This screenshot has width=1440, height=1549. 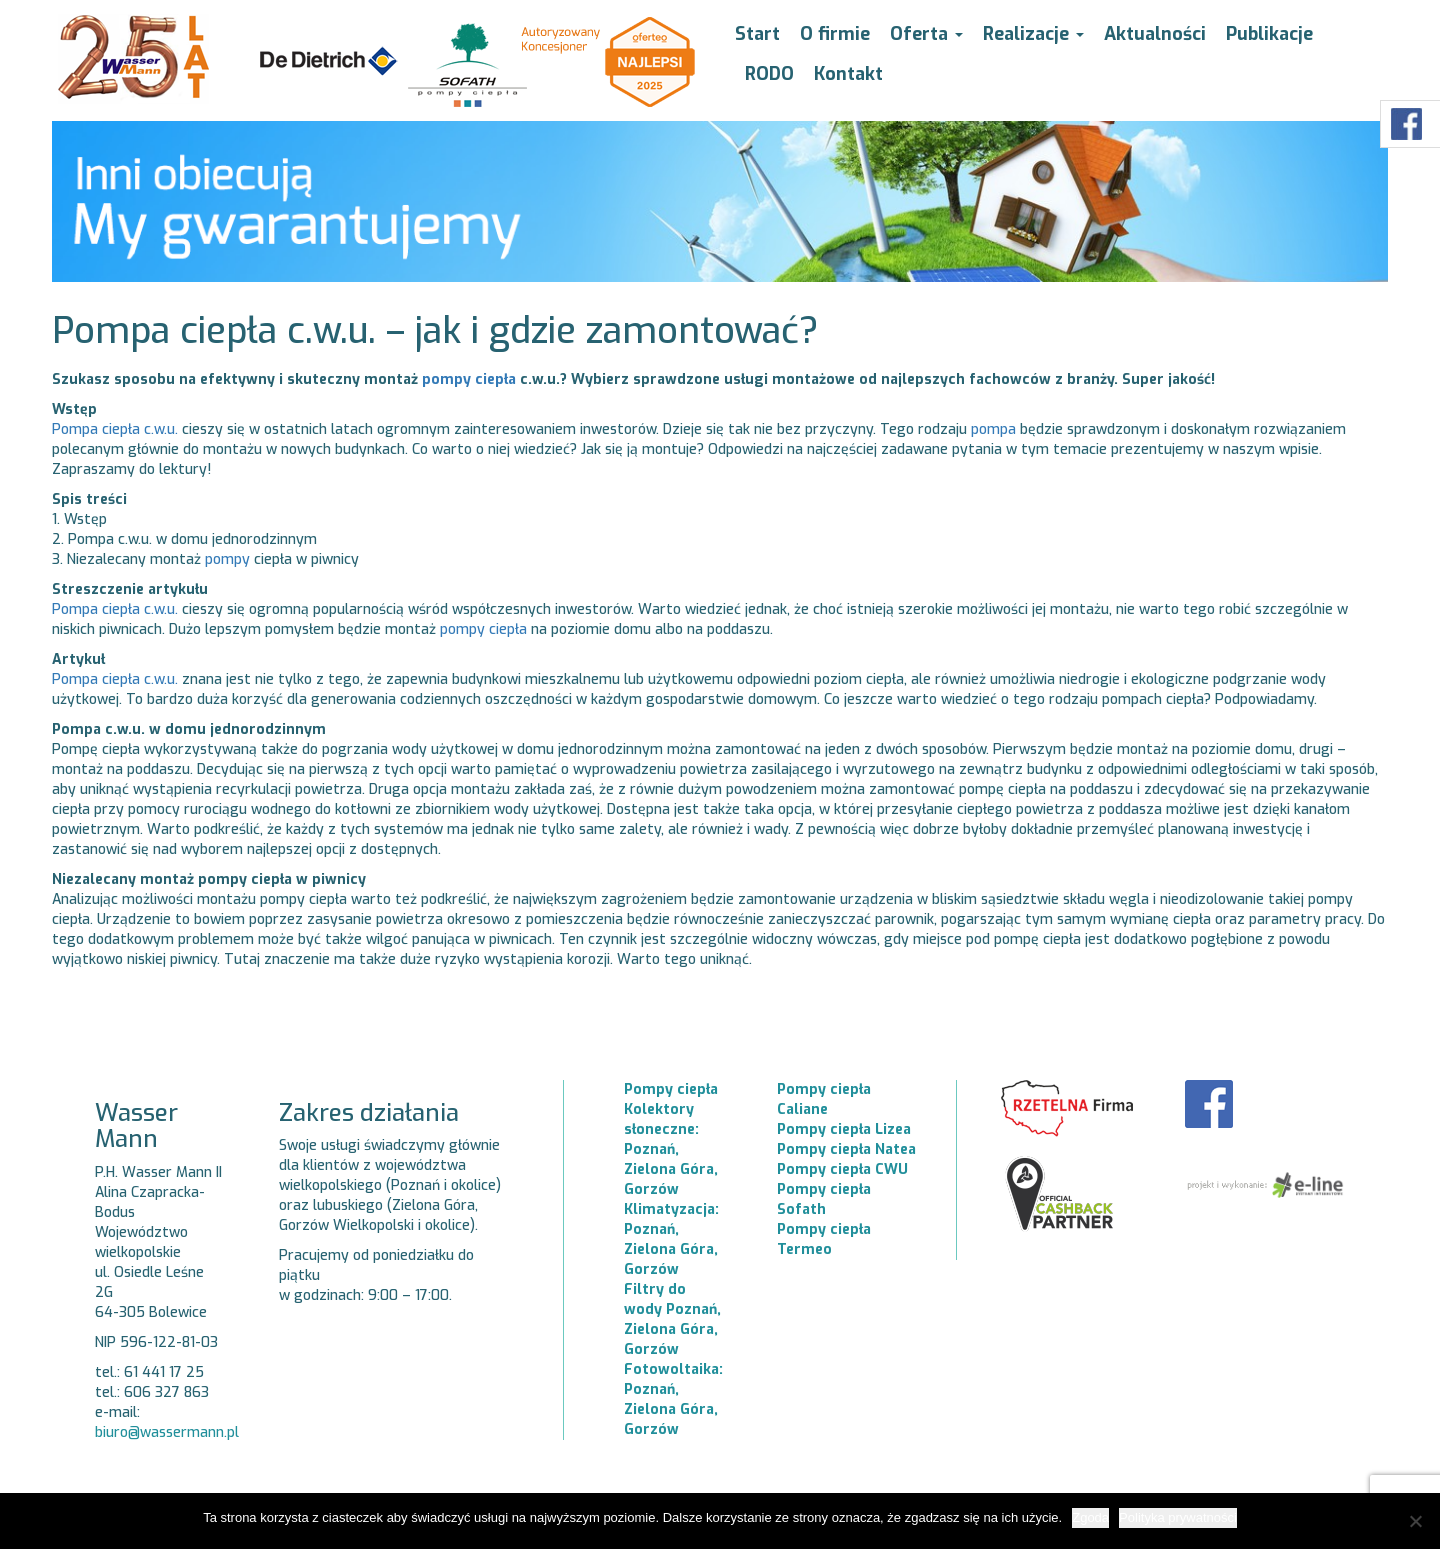 What do you see at coordinates (757, 34) in the screenshot?
I see `Start` at bounding box center [757, 34].